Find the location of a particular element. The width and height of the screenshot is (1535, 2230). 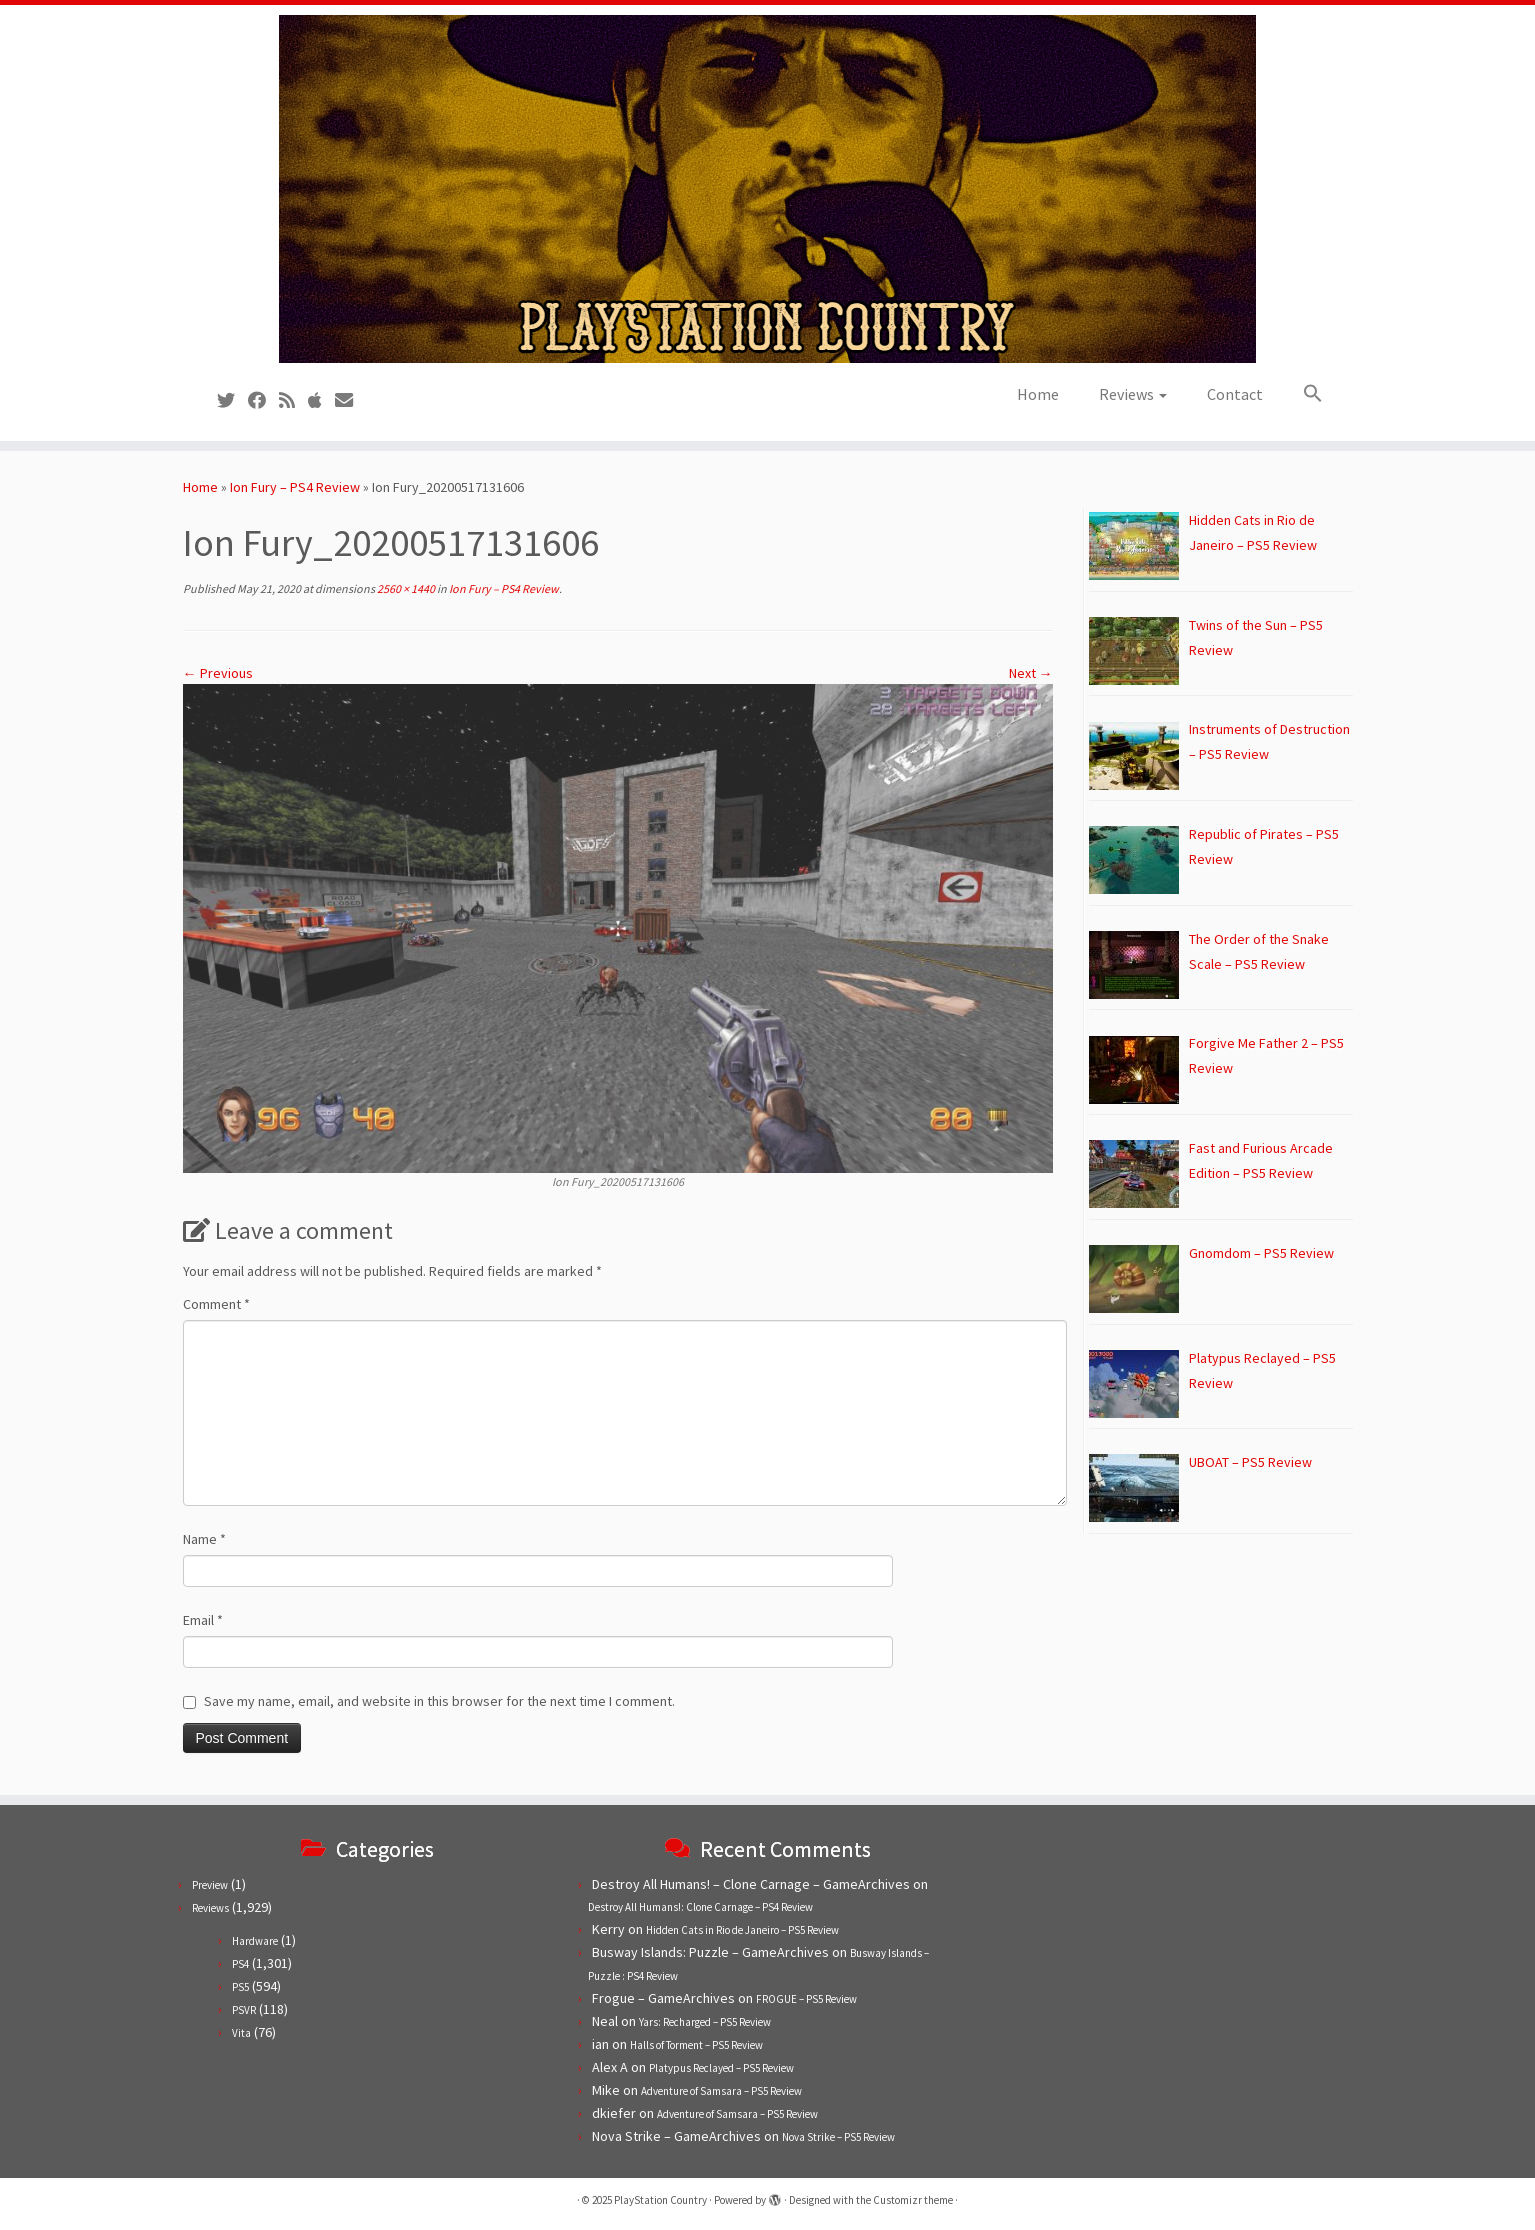

Destroy All Humans!: Clone Carnage – PS4 Review is located at coordinates (700, 1907).